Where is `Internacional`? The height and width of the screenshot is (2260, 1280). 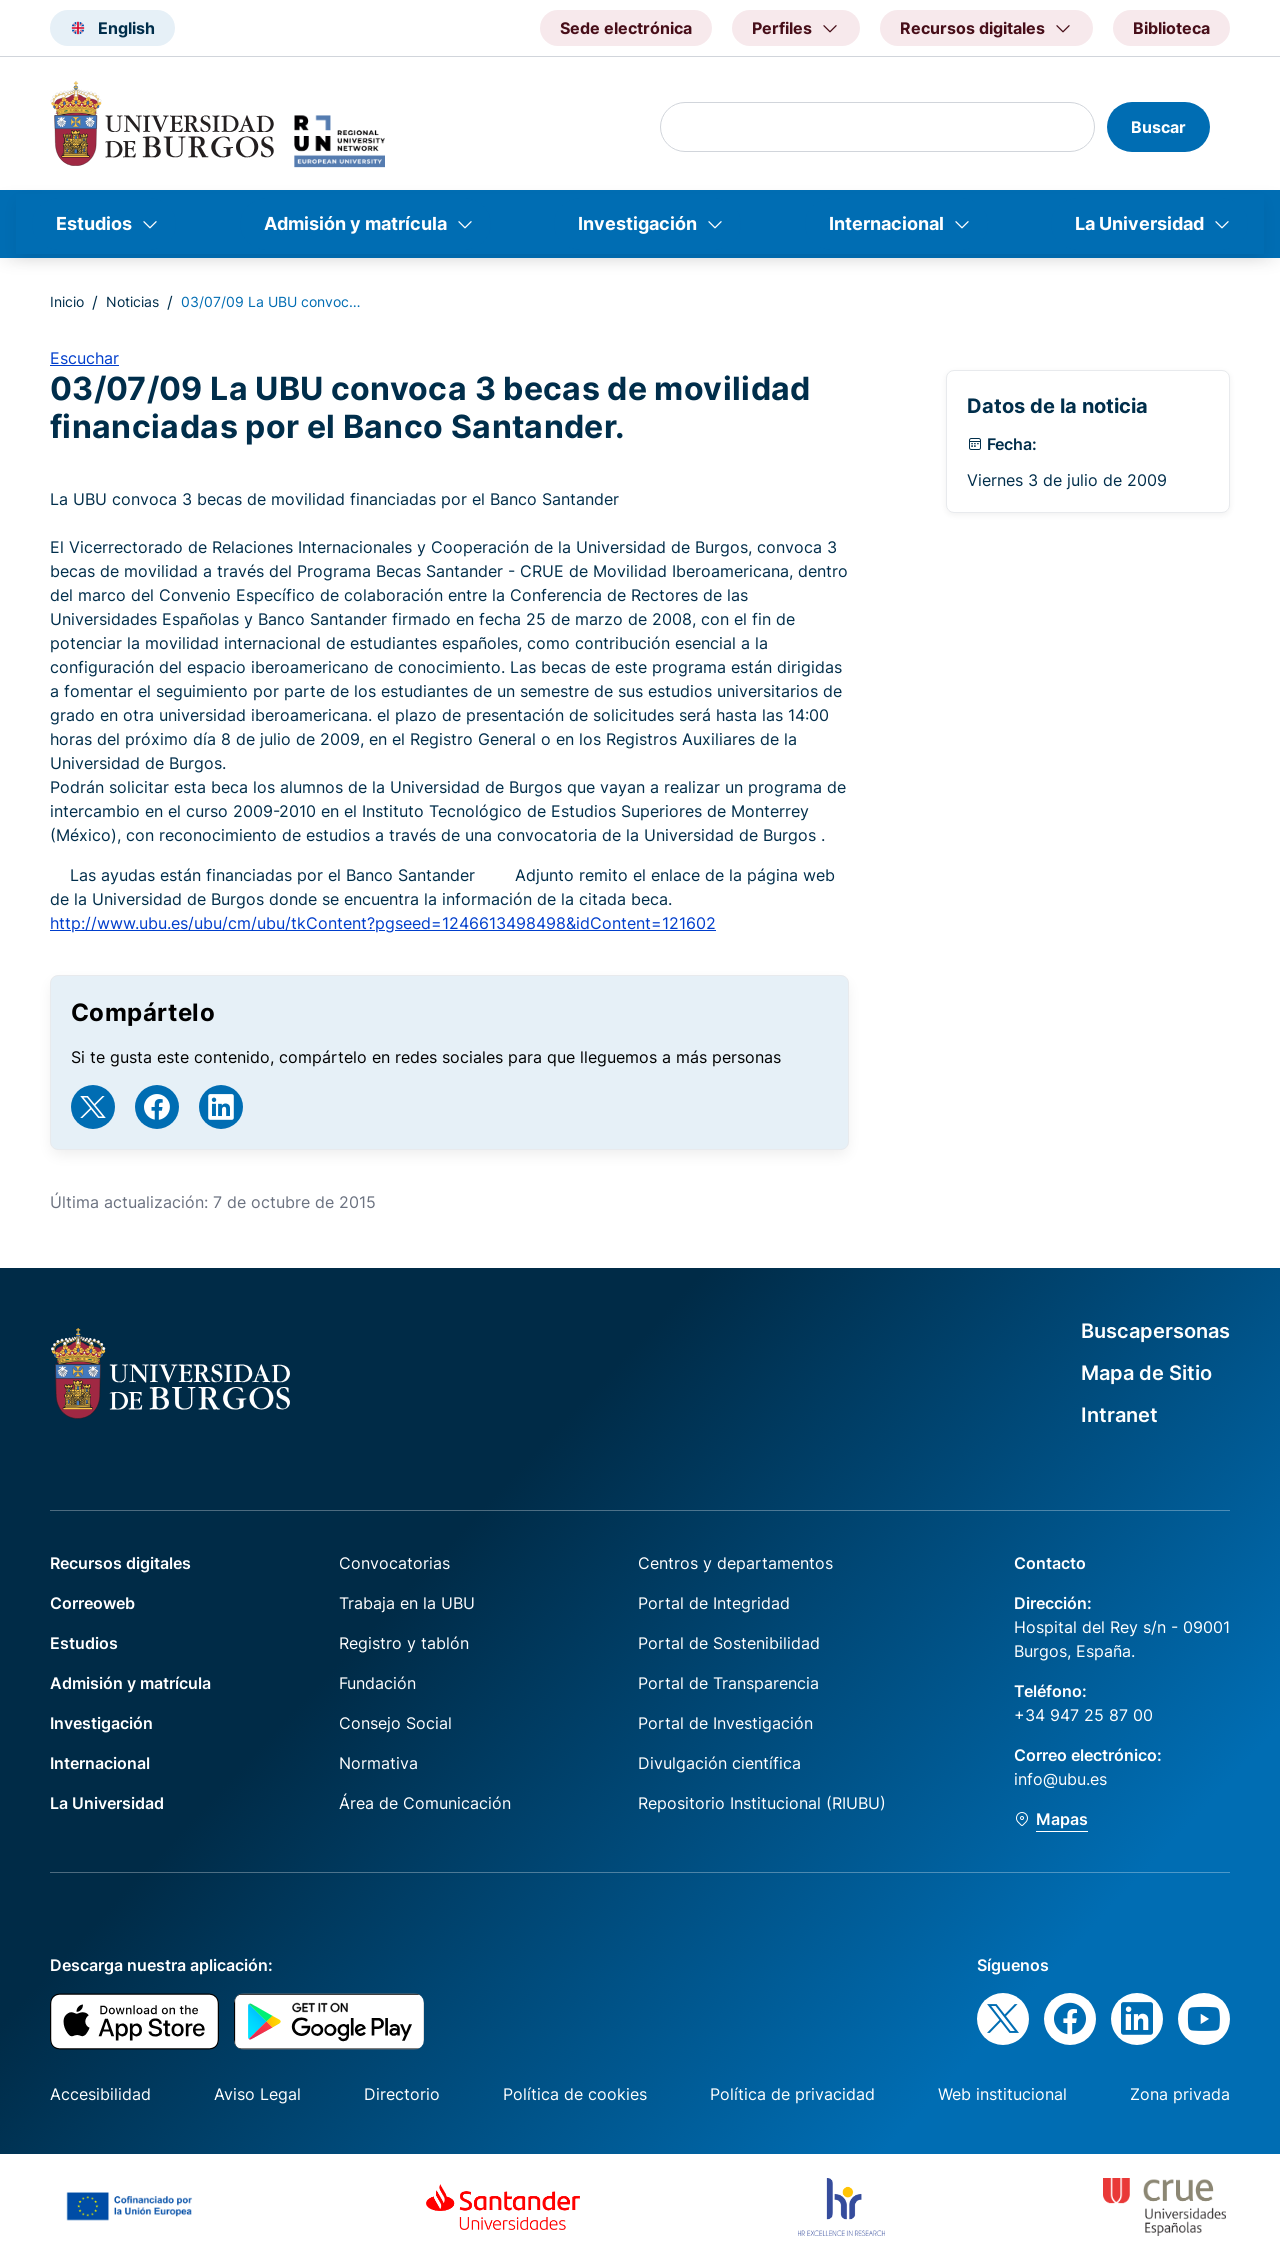
Internacional is located at coordinates (886, 223).